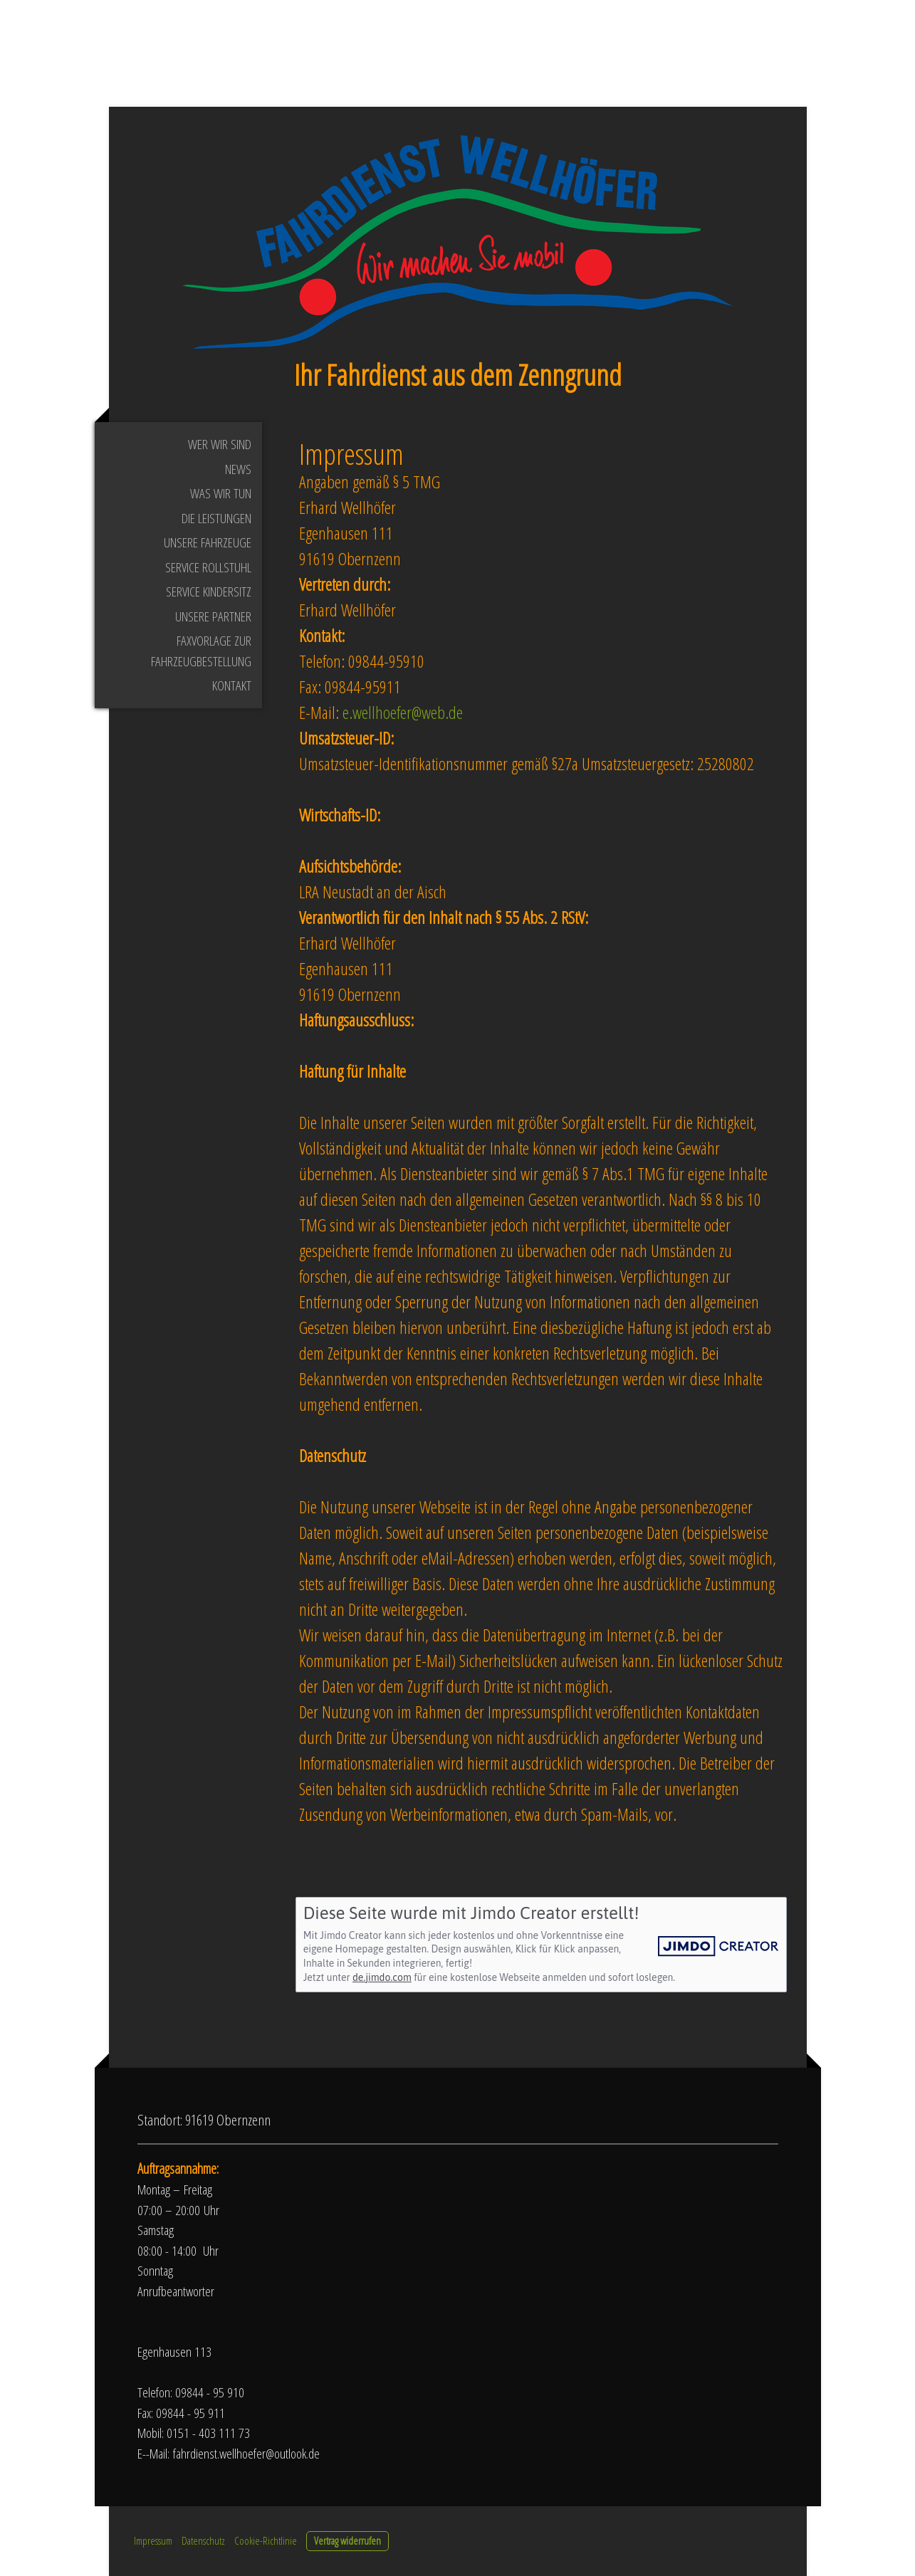  Describe the element at coordinates (231, 685) in the screenshot. I see `Kontakt` at that location.